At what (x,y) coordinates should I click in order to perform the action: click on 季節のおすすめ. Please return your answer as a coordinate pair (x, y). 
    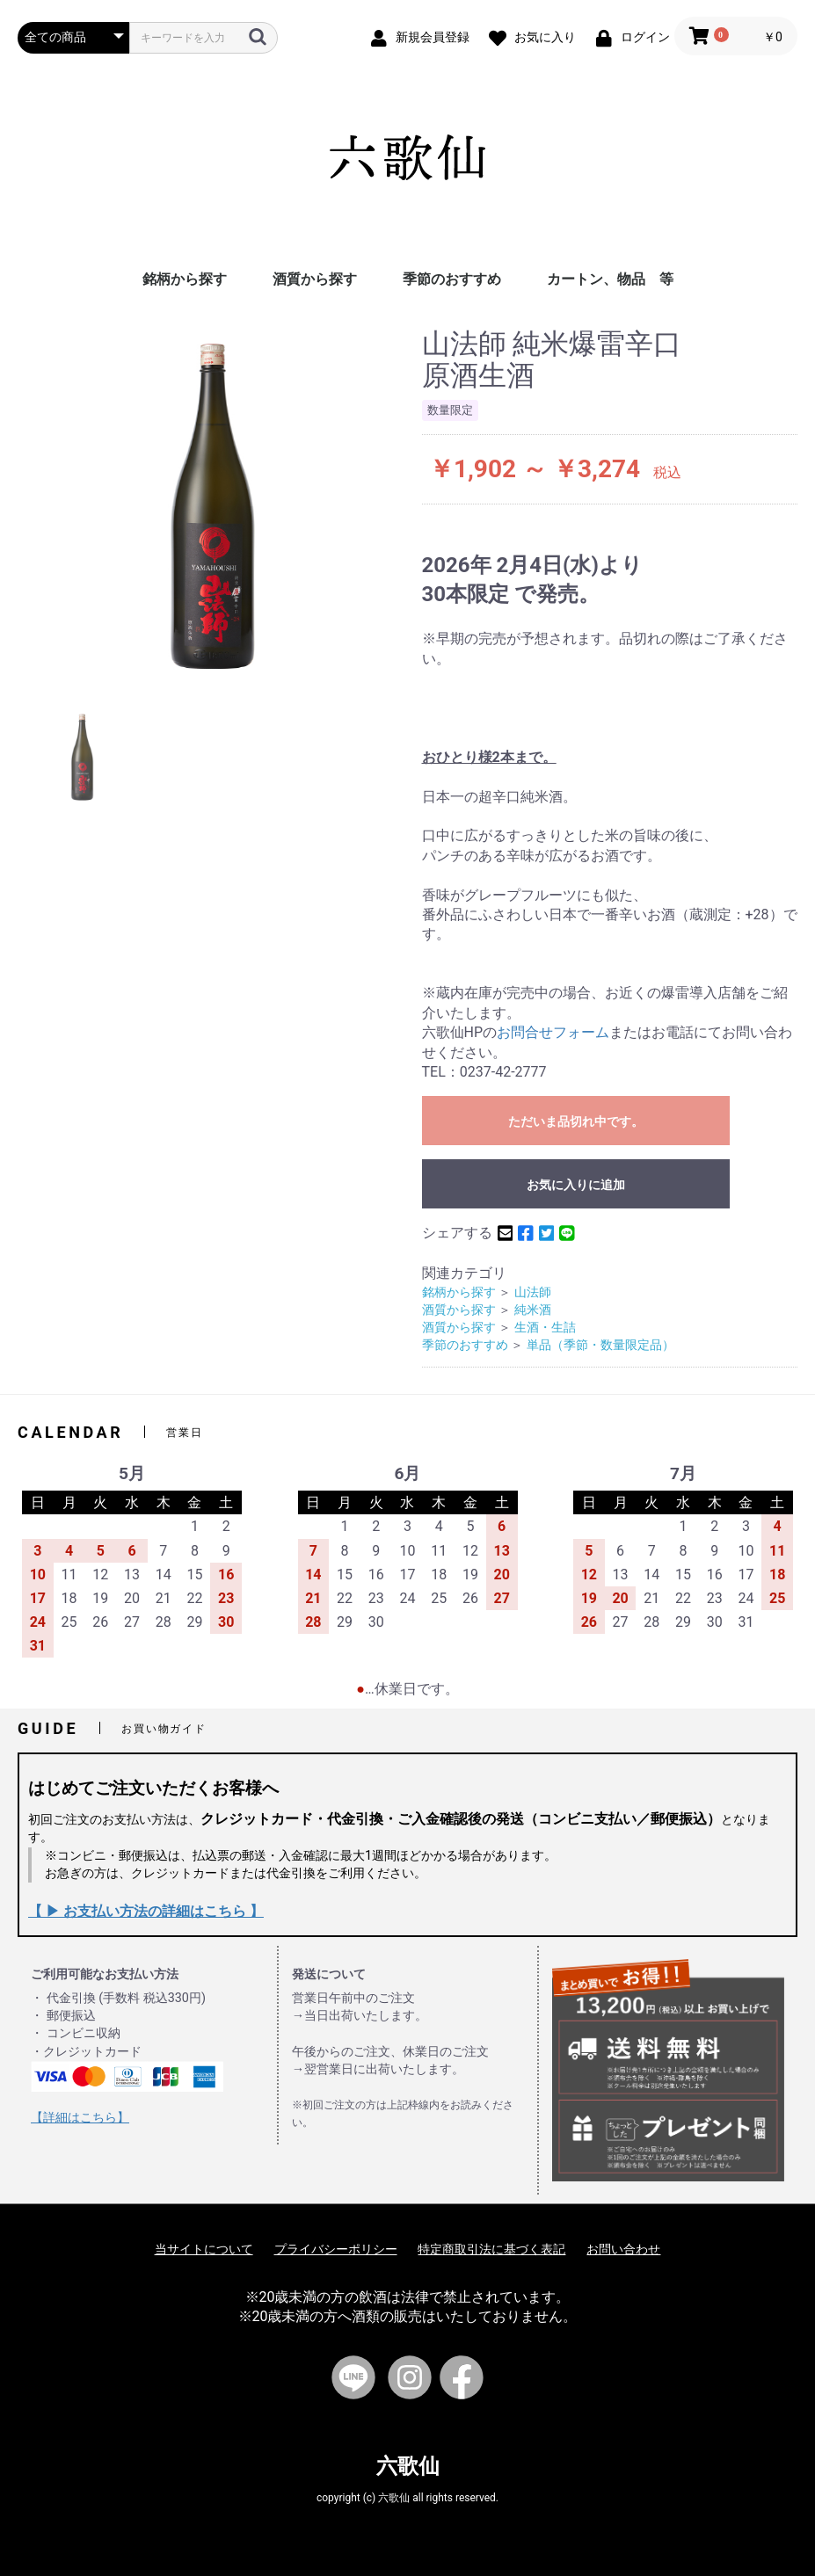
    Looking at the image, I should click on (452, 279).